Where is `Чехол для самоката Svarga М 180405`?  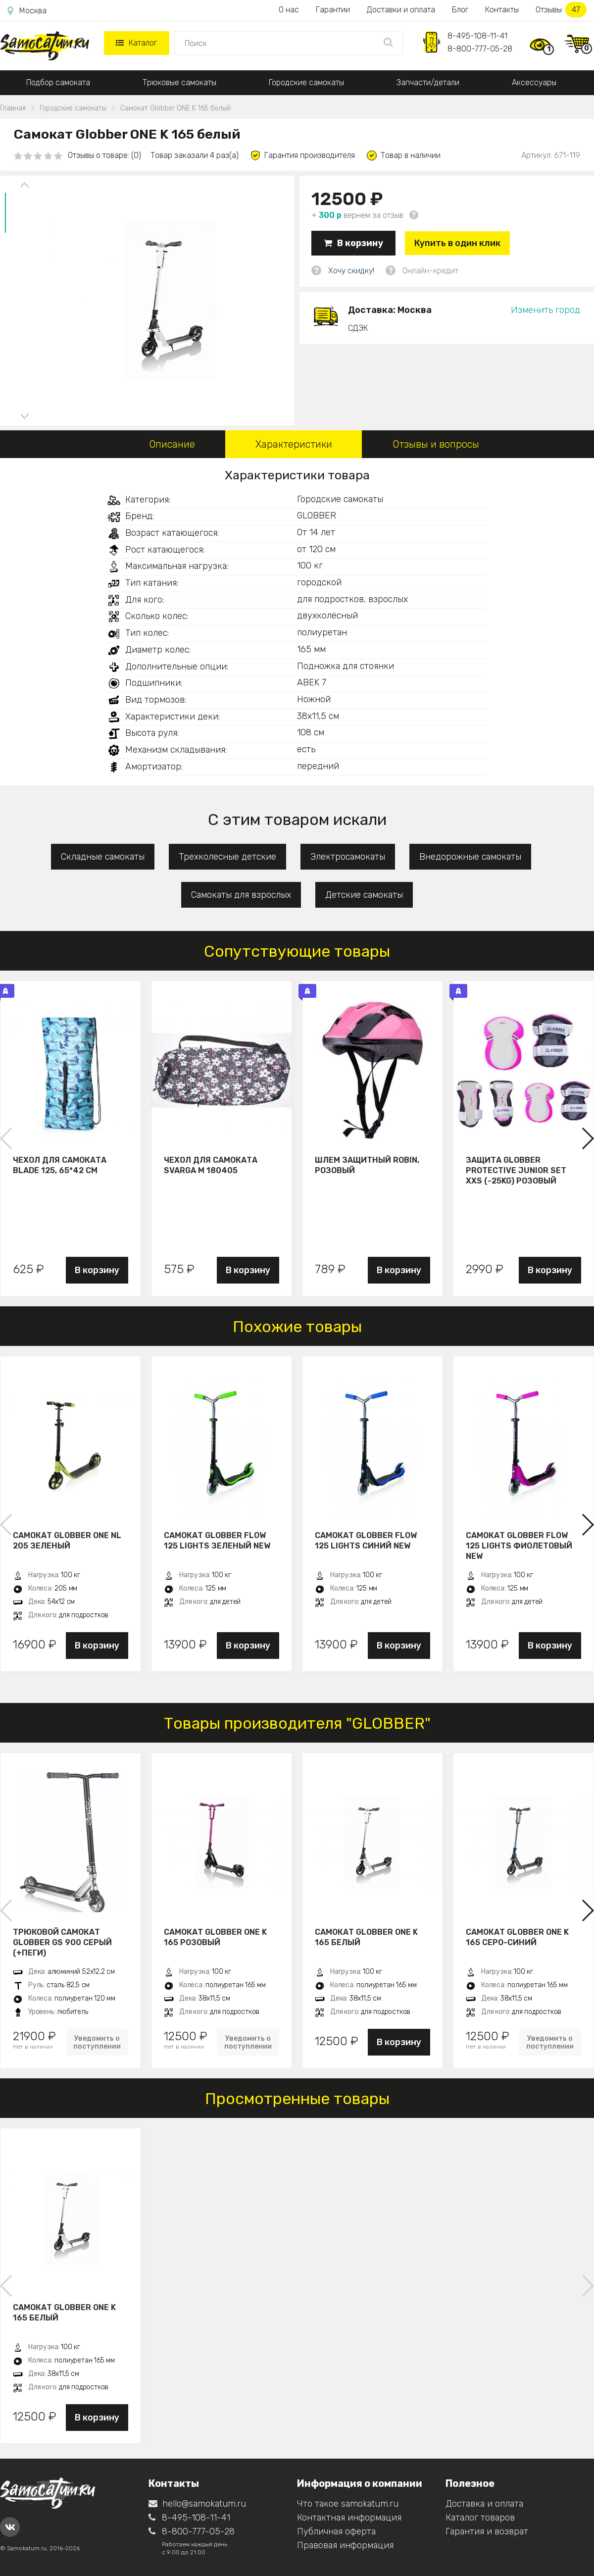 Чехол для самоката Svarga М 180405 is located at coordinates (210, 1165).